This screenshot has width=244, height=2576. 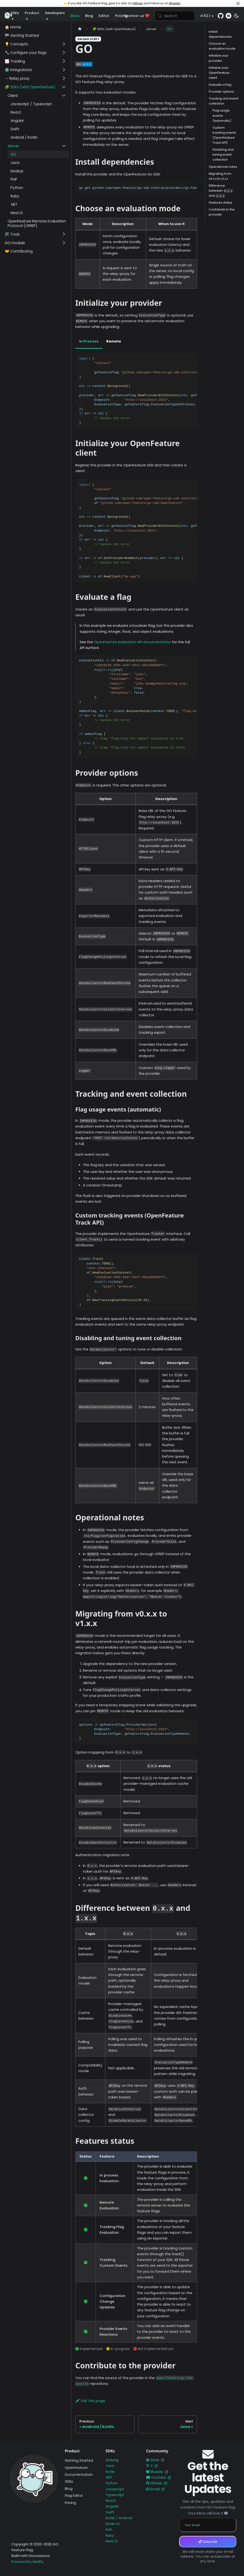 What do you see at coordinates (79, 29) in the screenshot?
I see `[Home page]` at bounding box center [79, 29].